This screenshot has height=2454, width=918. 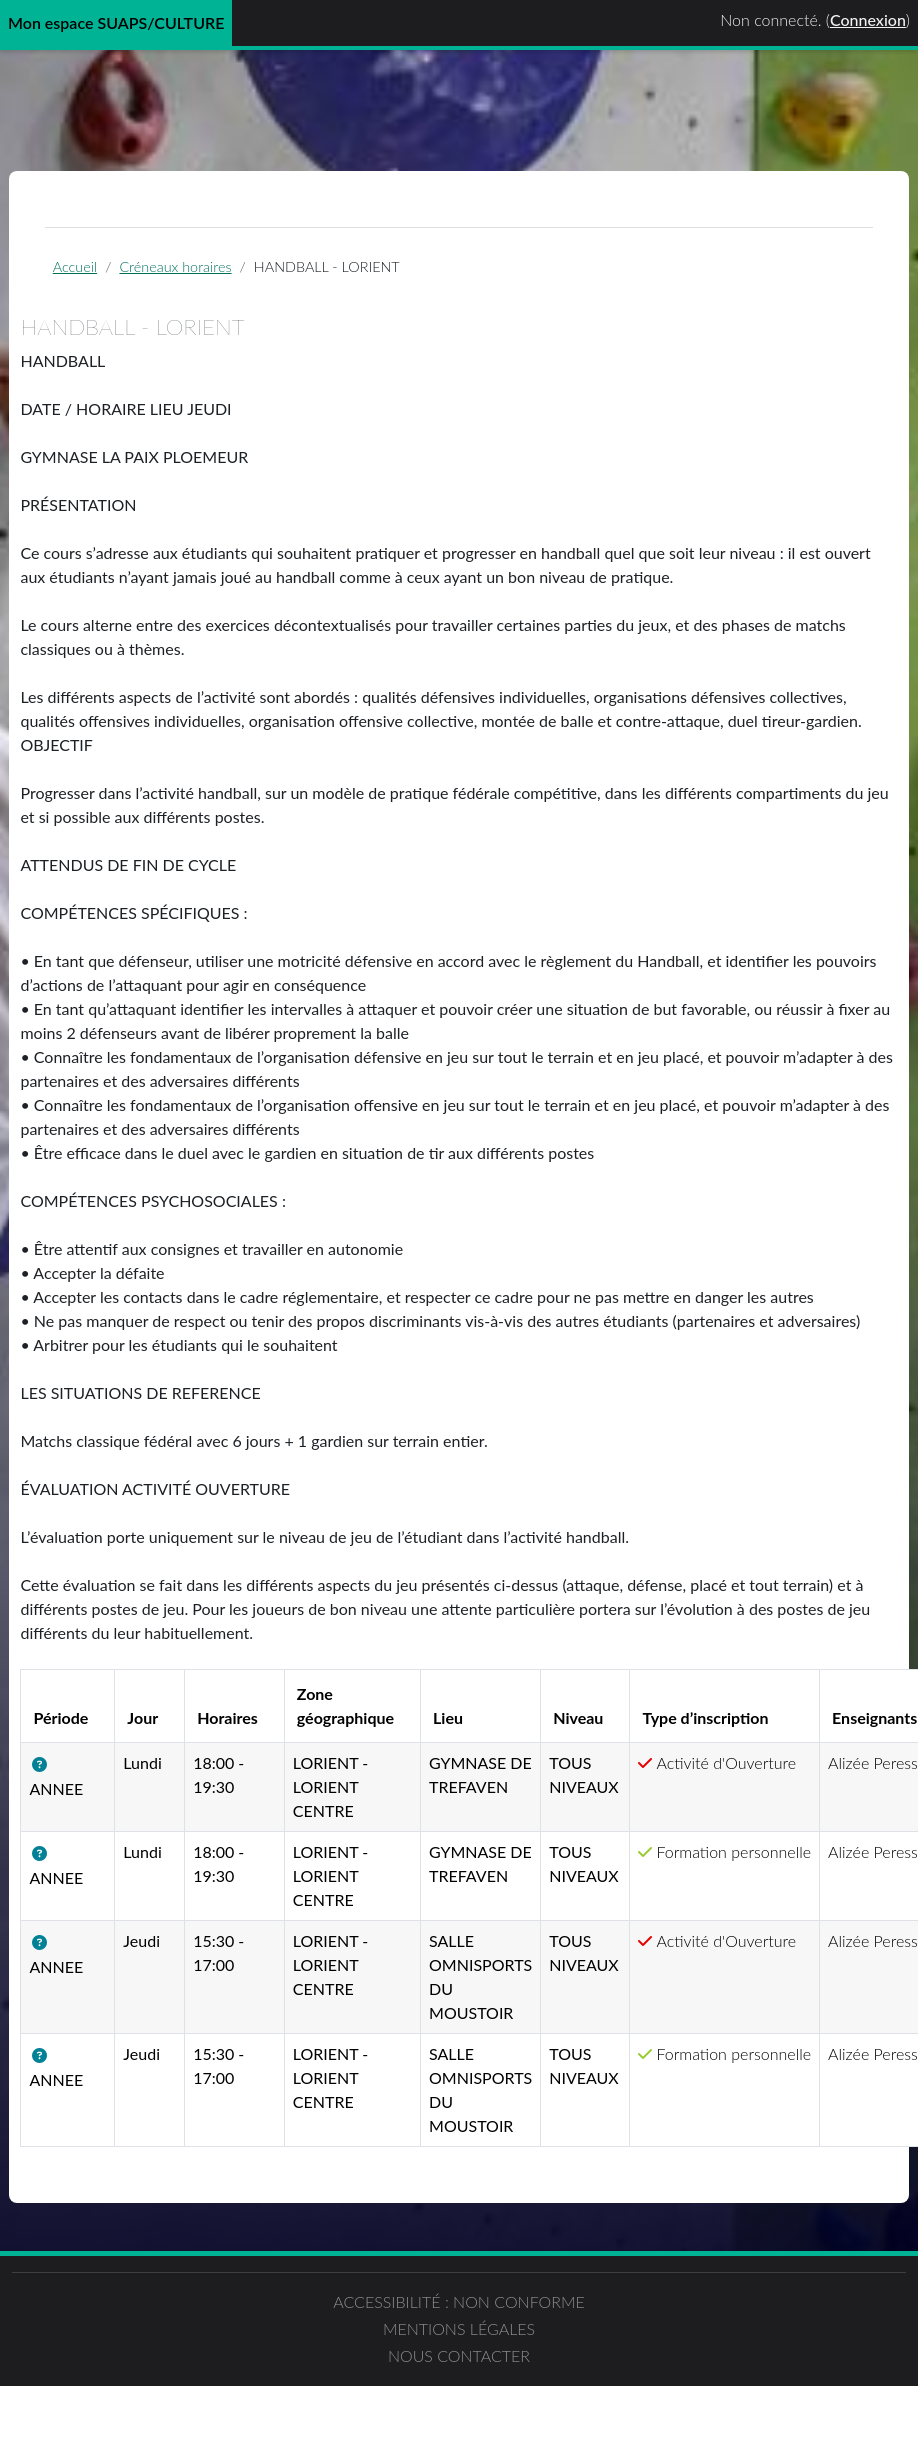 What do you see at coordinates (214, 274) in the screenshot?
I see `Créneaux horaires` at bounding box center [214, 274].